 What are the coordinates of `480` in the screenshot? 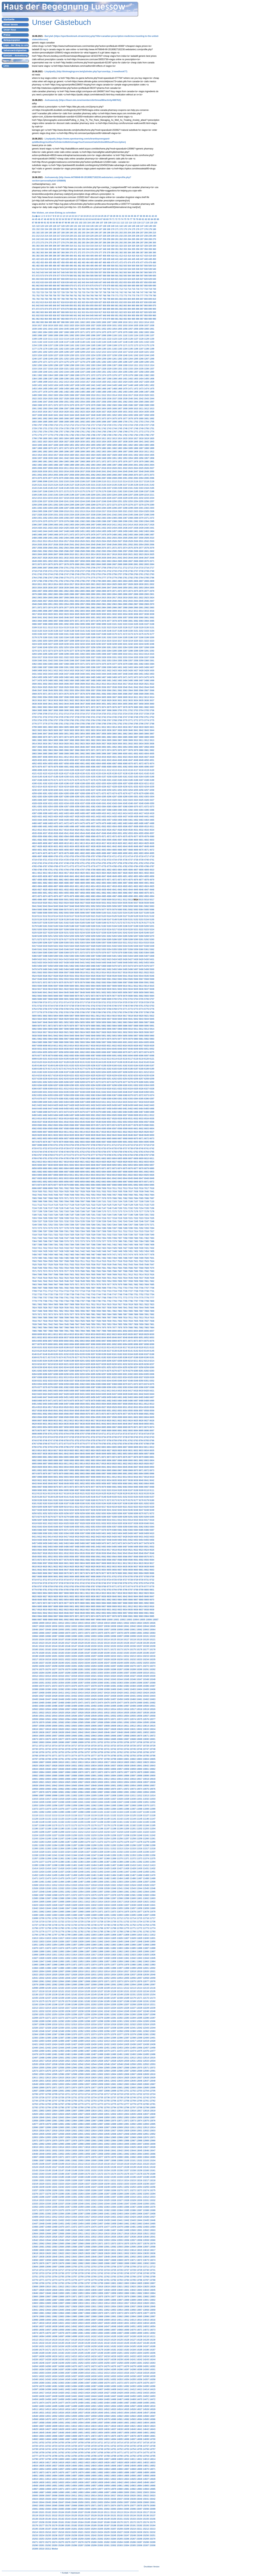 It's located at (154, 262).